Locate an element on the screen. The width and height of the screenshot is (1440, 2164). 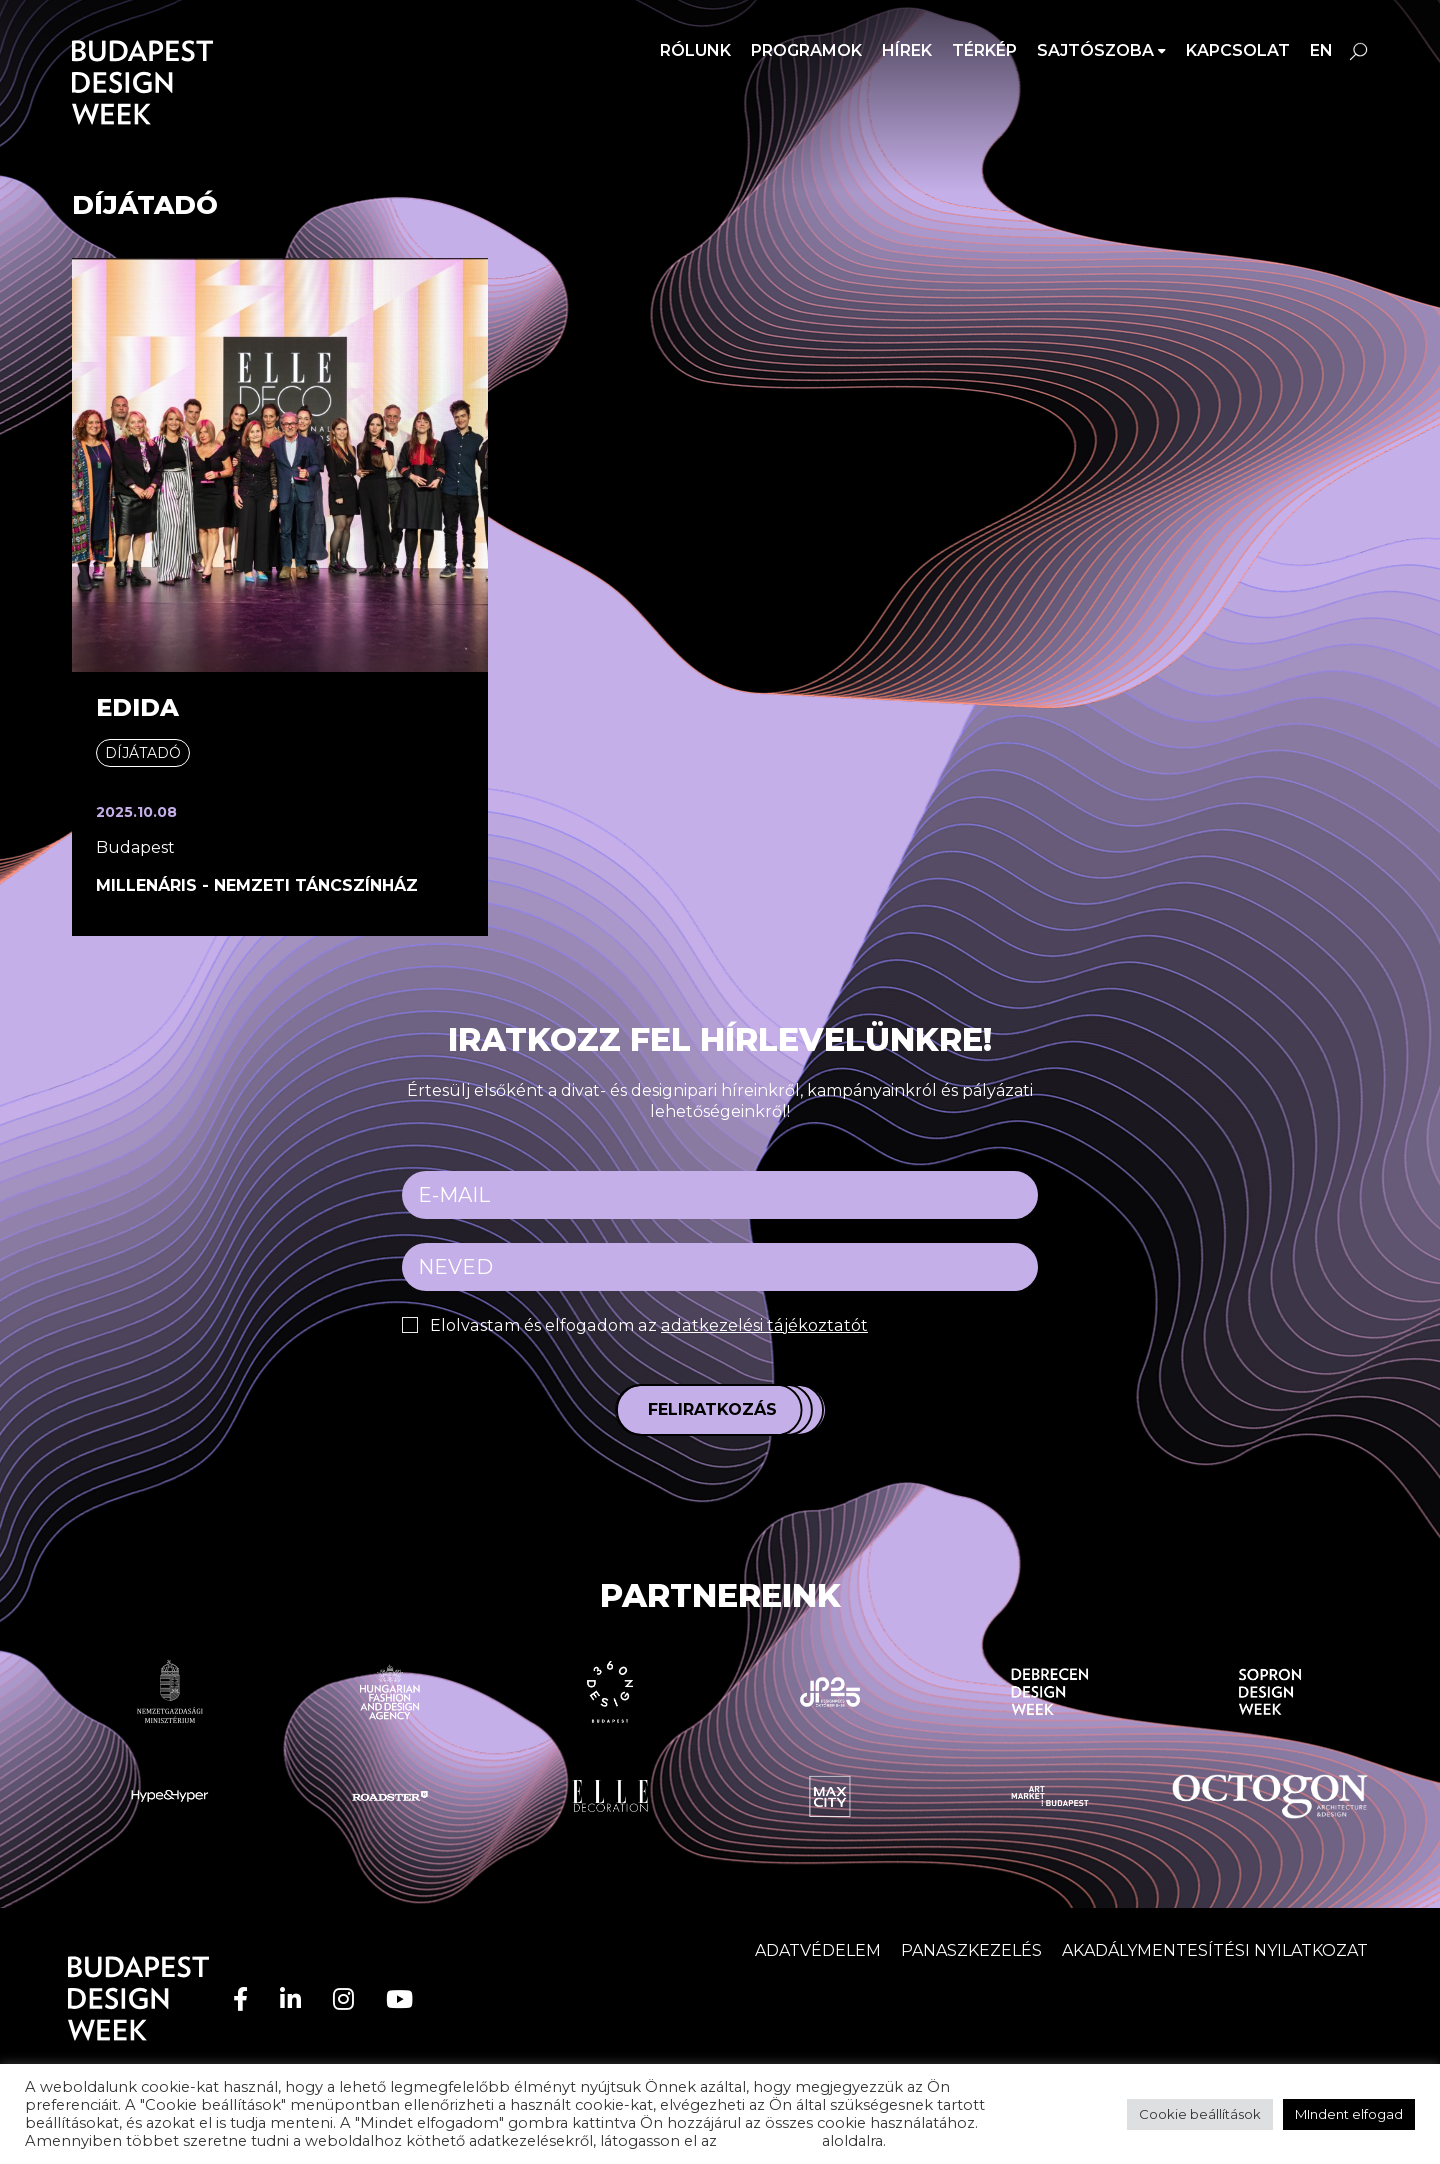
Térkép is located at coordinates (984, 50).